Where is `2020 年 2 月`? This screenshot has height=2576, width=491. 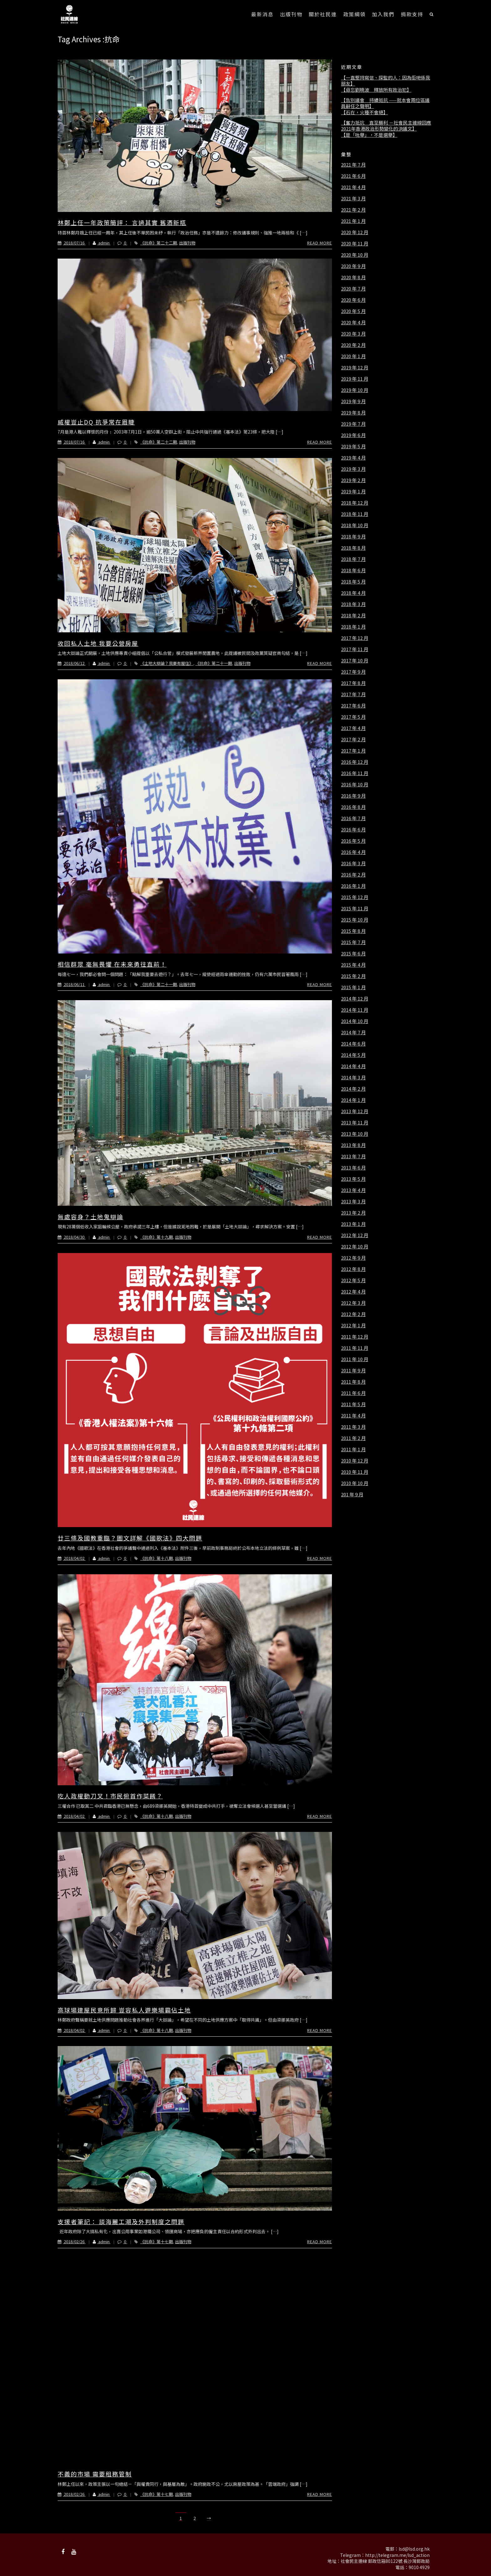 2020 年 2 月 is located at coordinates (353, 345).